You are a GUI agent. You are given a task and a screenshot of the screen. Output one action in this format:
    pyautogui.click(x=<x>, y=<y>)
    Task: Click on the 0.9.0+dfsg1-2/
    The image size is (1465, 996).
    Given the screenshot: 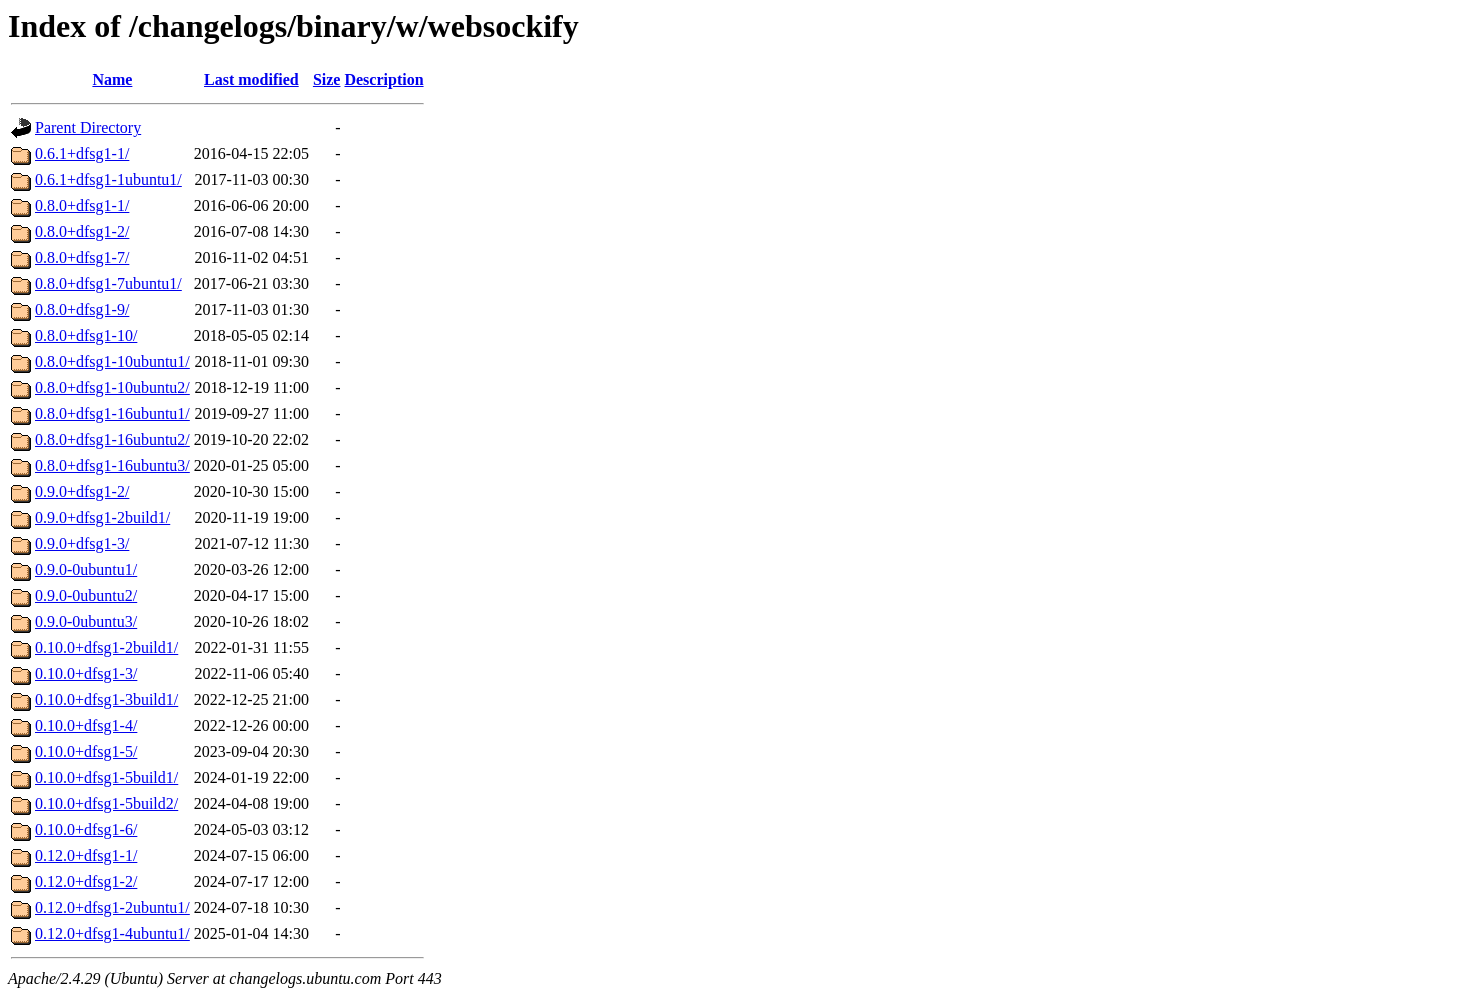 What is the action you would take?
    pyautogui.click(x=82, y=491)
    